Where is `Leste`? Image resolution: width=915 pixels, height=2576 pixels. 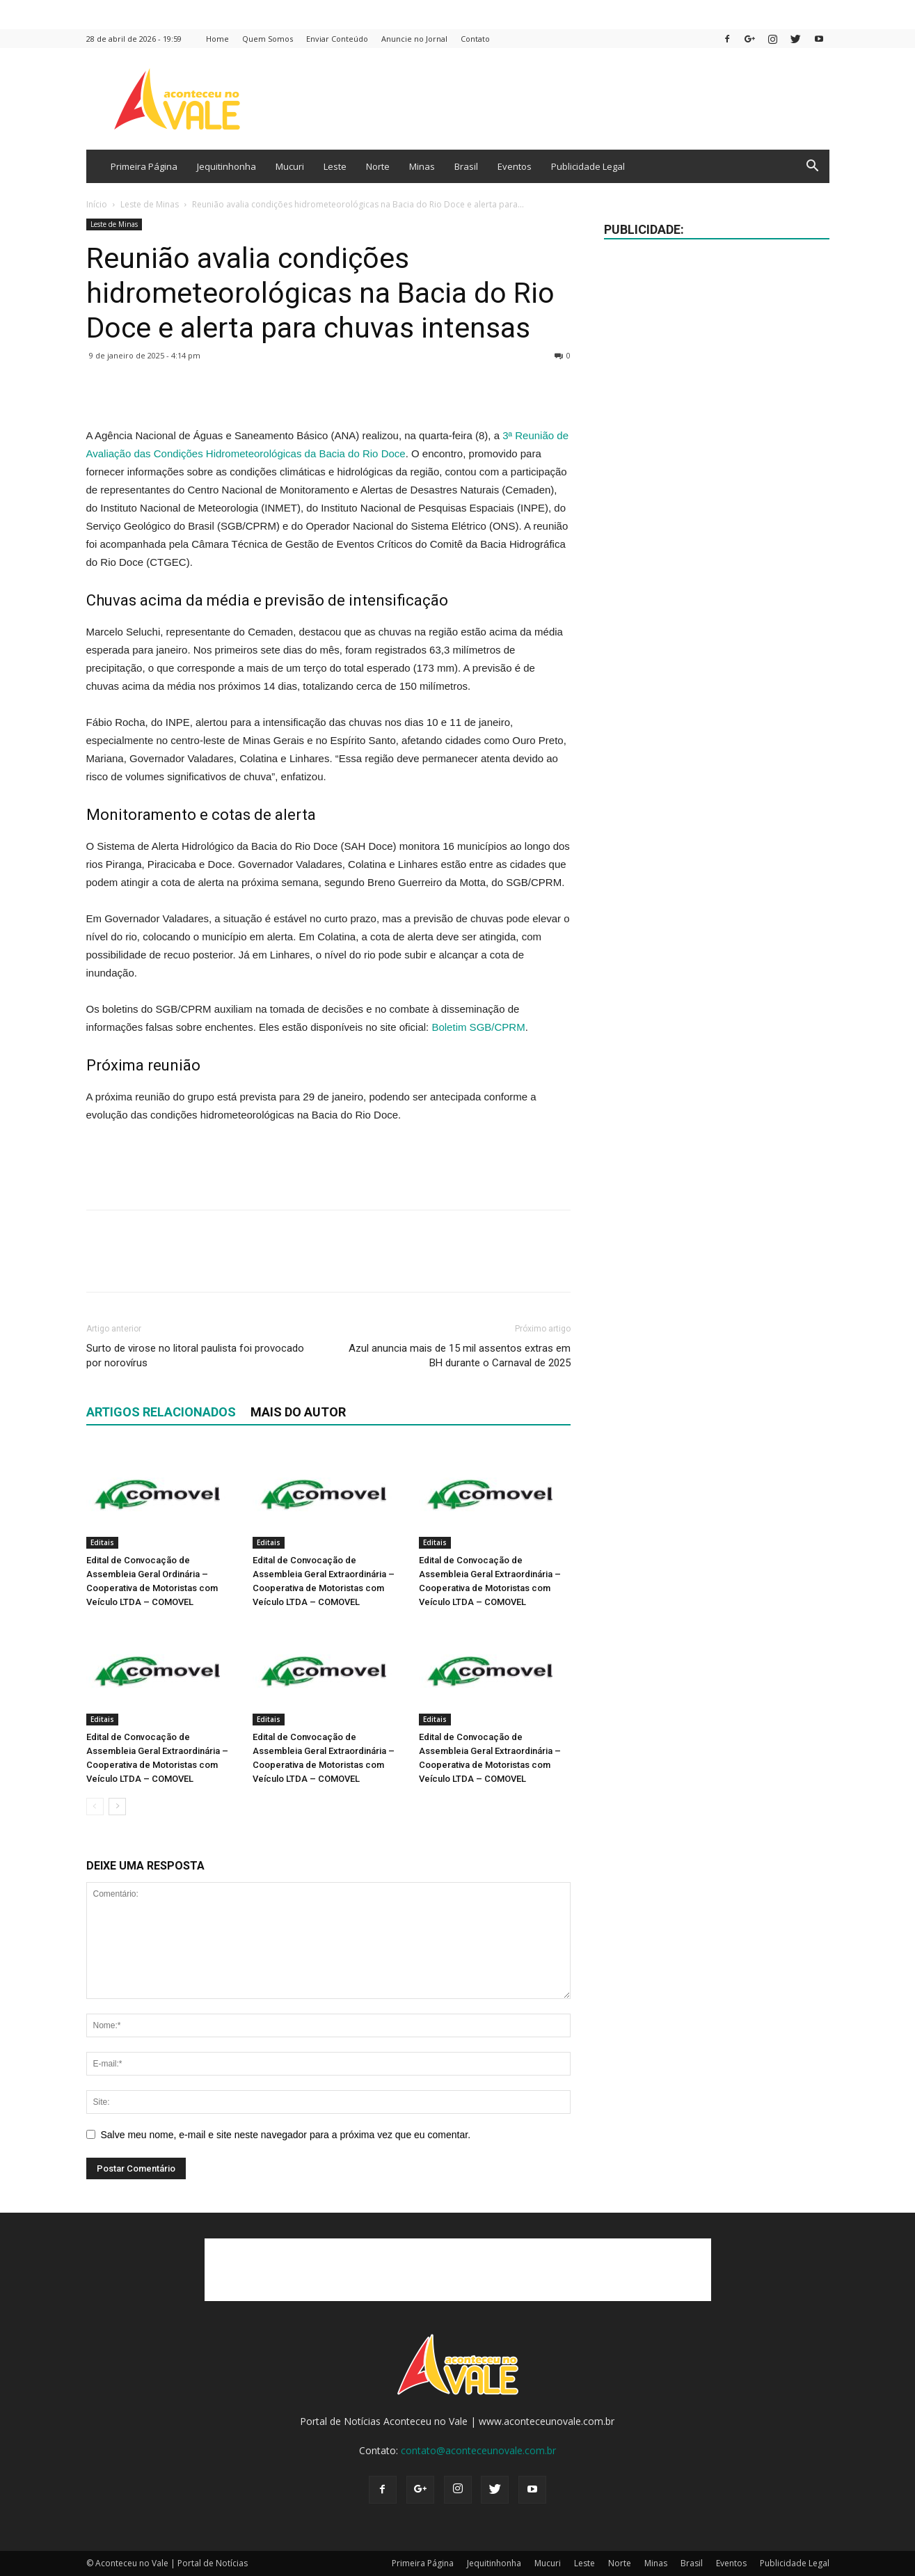 Leste is located at coordinates (335, 166).